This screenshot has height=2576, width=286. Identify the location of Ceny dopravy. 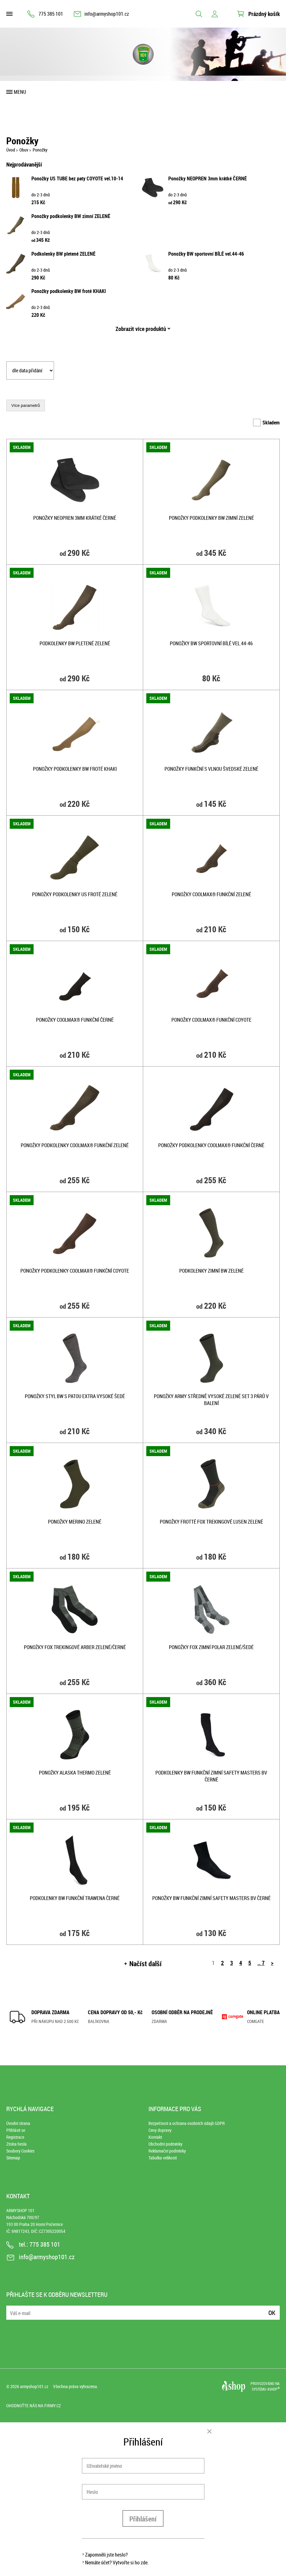
(159, 2130).